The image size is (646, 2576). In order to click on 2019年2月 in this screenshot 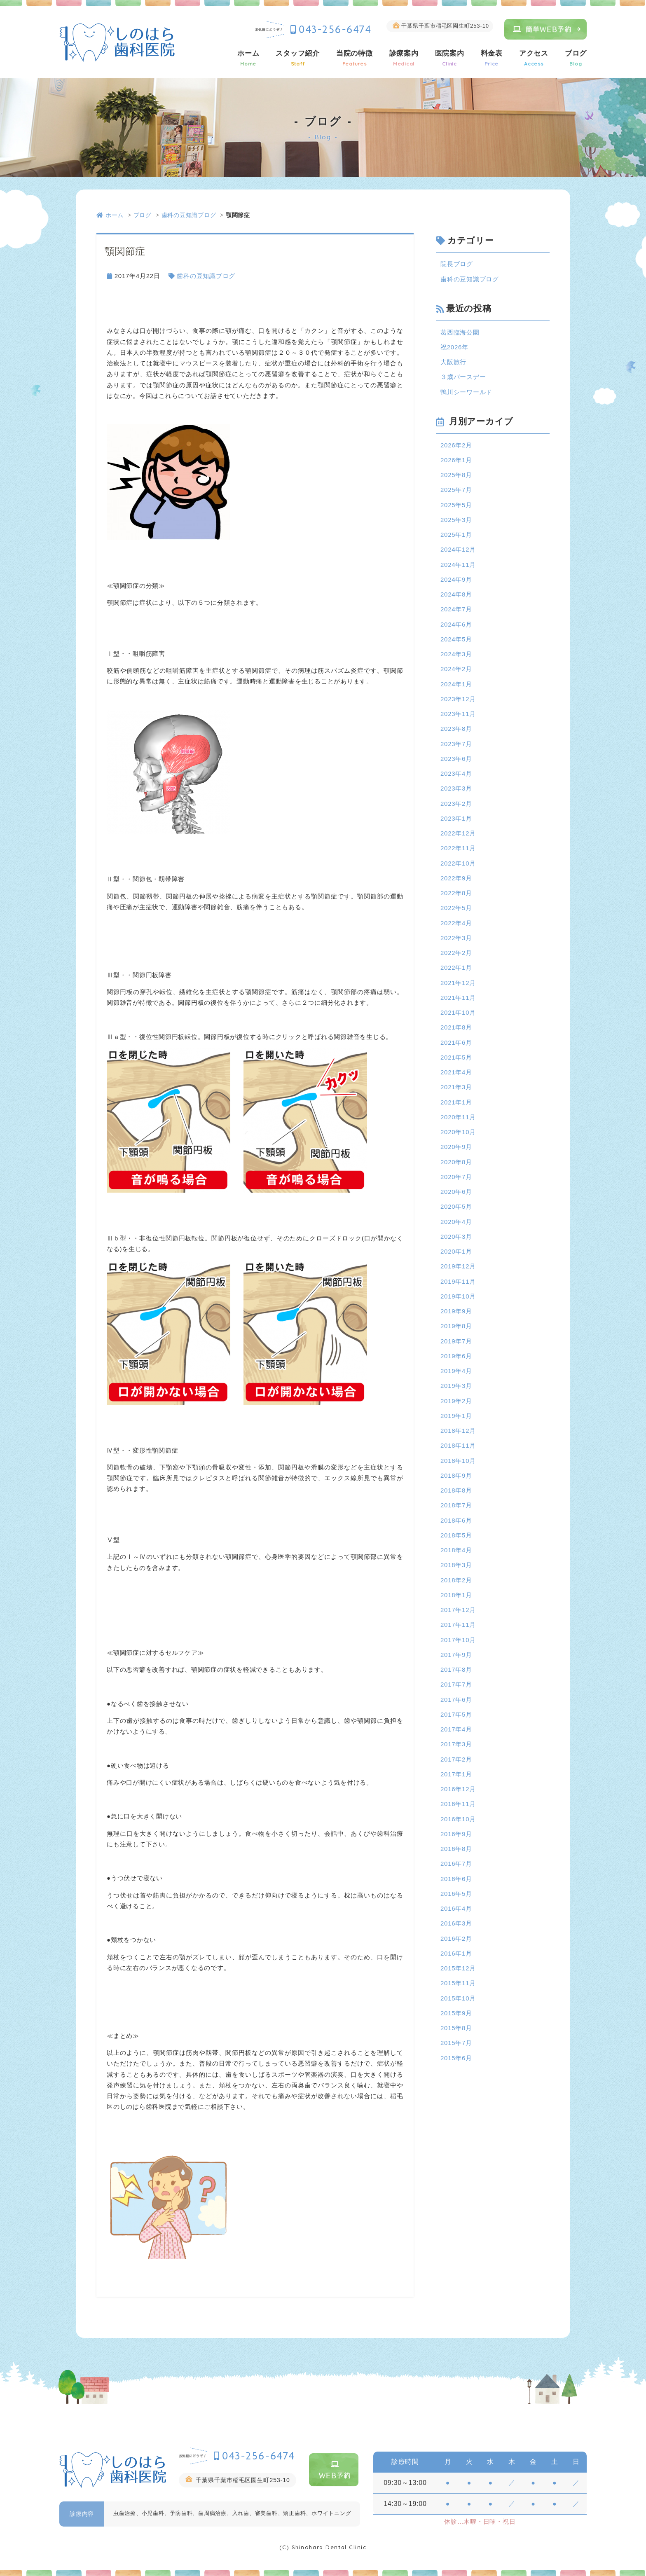, I will do `click(456, 1400)`.